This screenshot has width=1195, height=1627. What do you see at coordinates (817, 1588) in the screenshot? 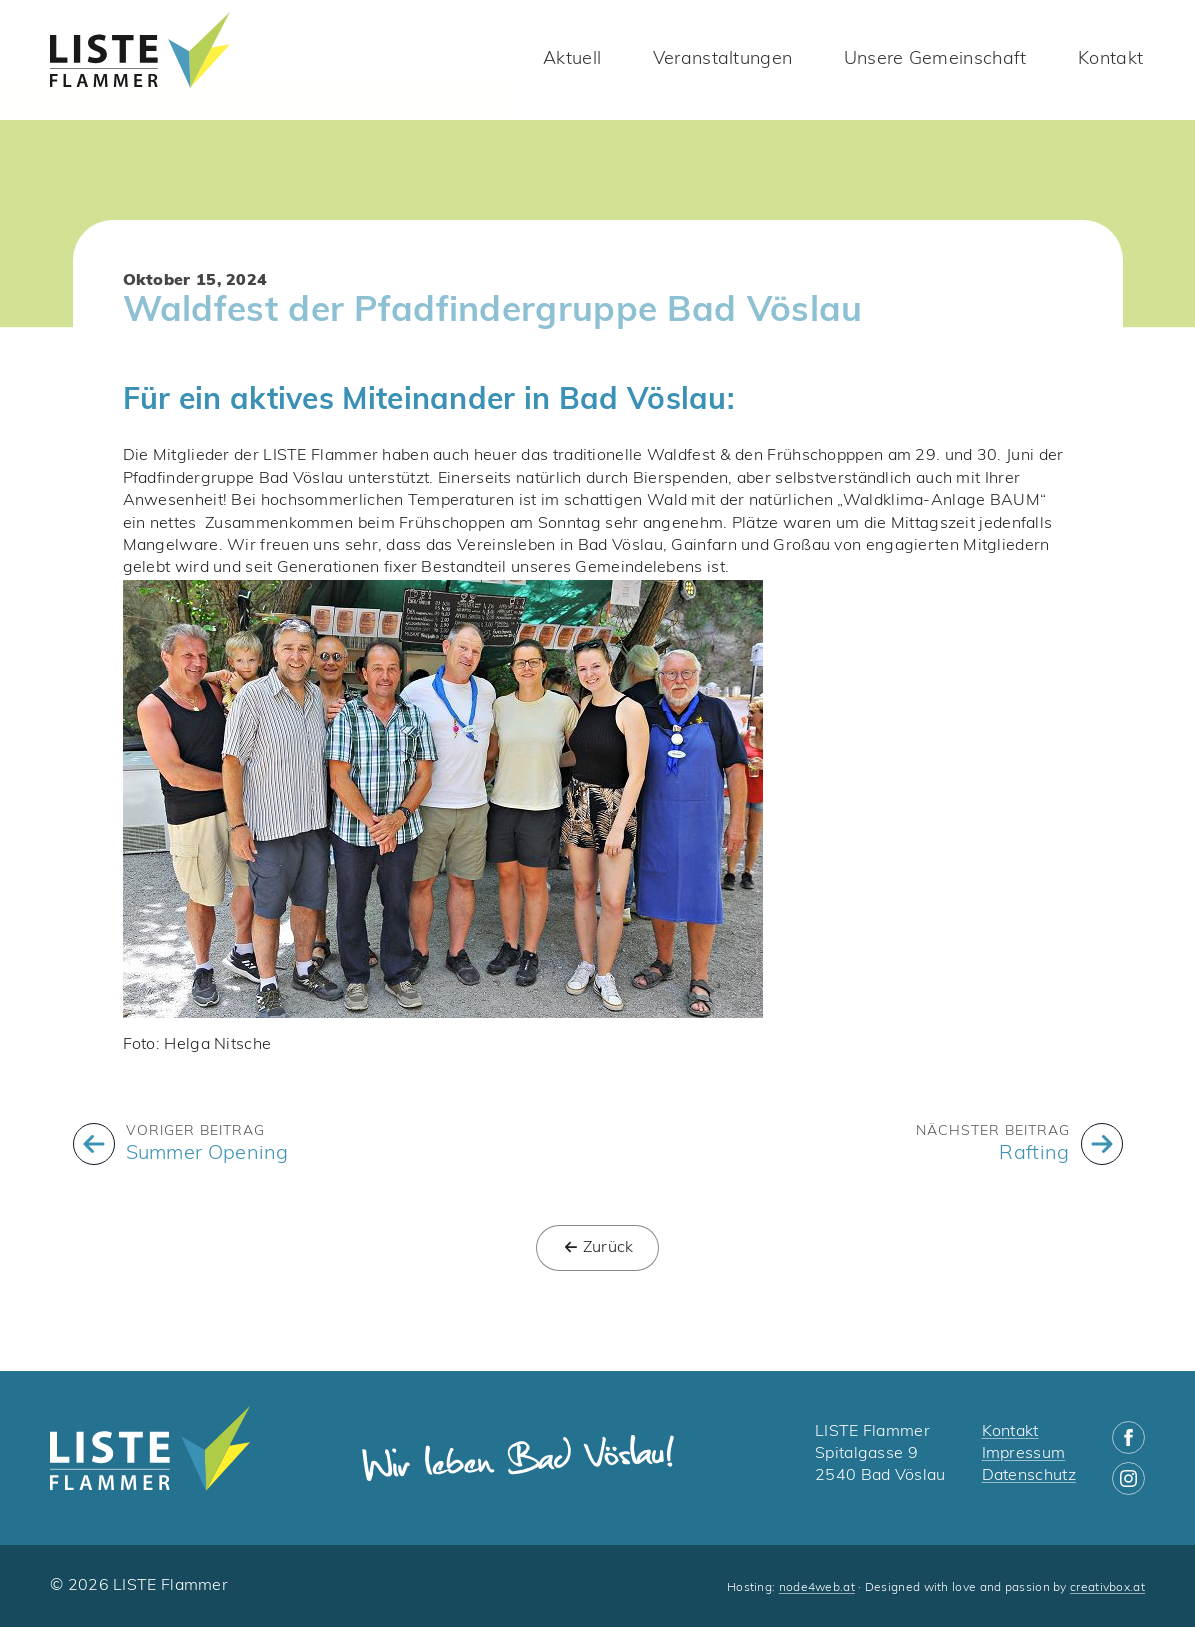
I see `node4web.at` at bounding box center [817, 1588].